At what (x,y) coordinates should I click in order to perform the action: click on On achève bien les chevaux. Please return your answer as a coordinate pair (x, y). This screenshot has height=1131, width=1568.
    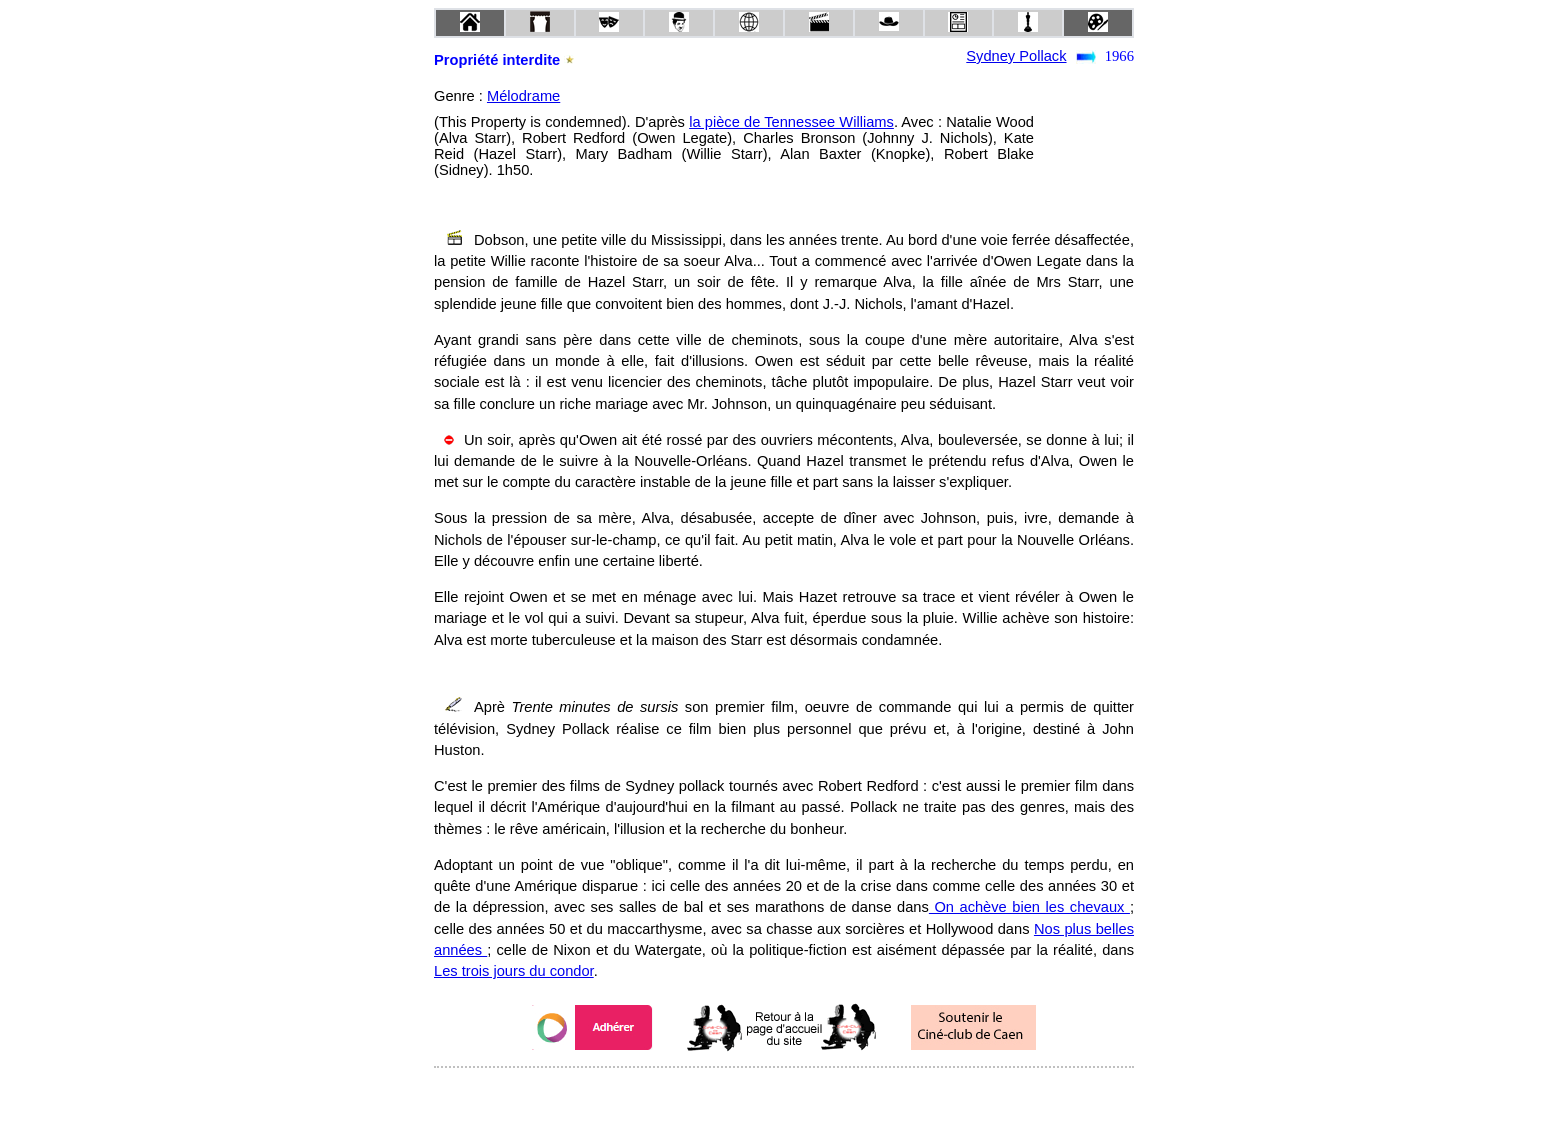
    Looking at the image, I should click on (1029, 907).